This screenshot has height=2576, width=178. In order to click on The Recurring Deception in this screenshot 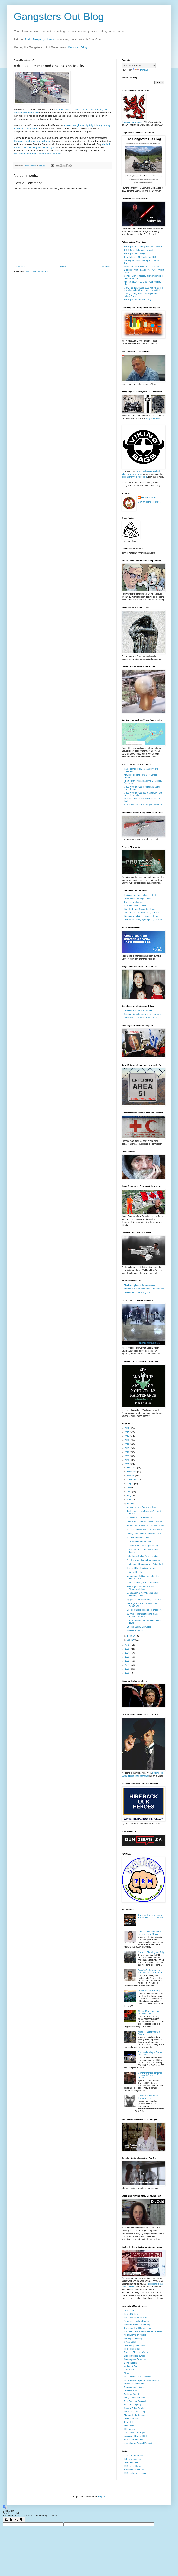, I will do `click(138, 1537)`.